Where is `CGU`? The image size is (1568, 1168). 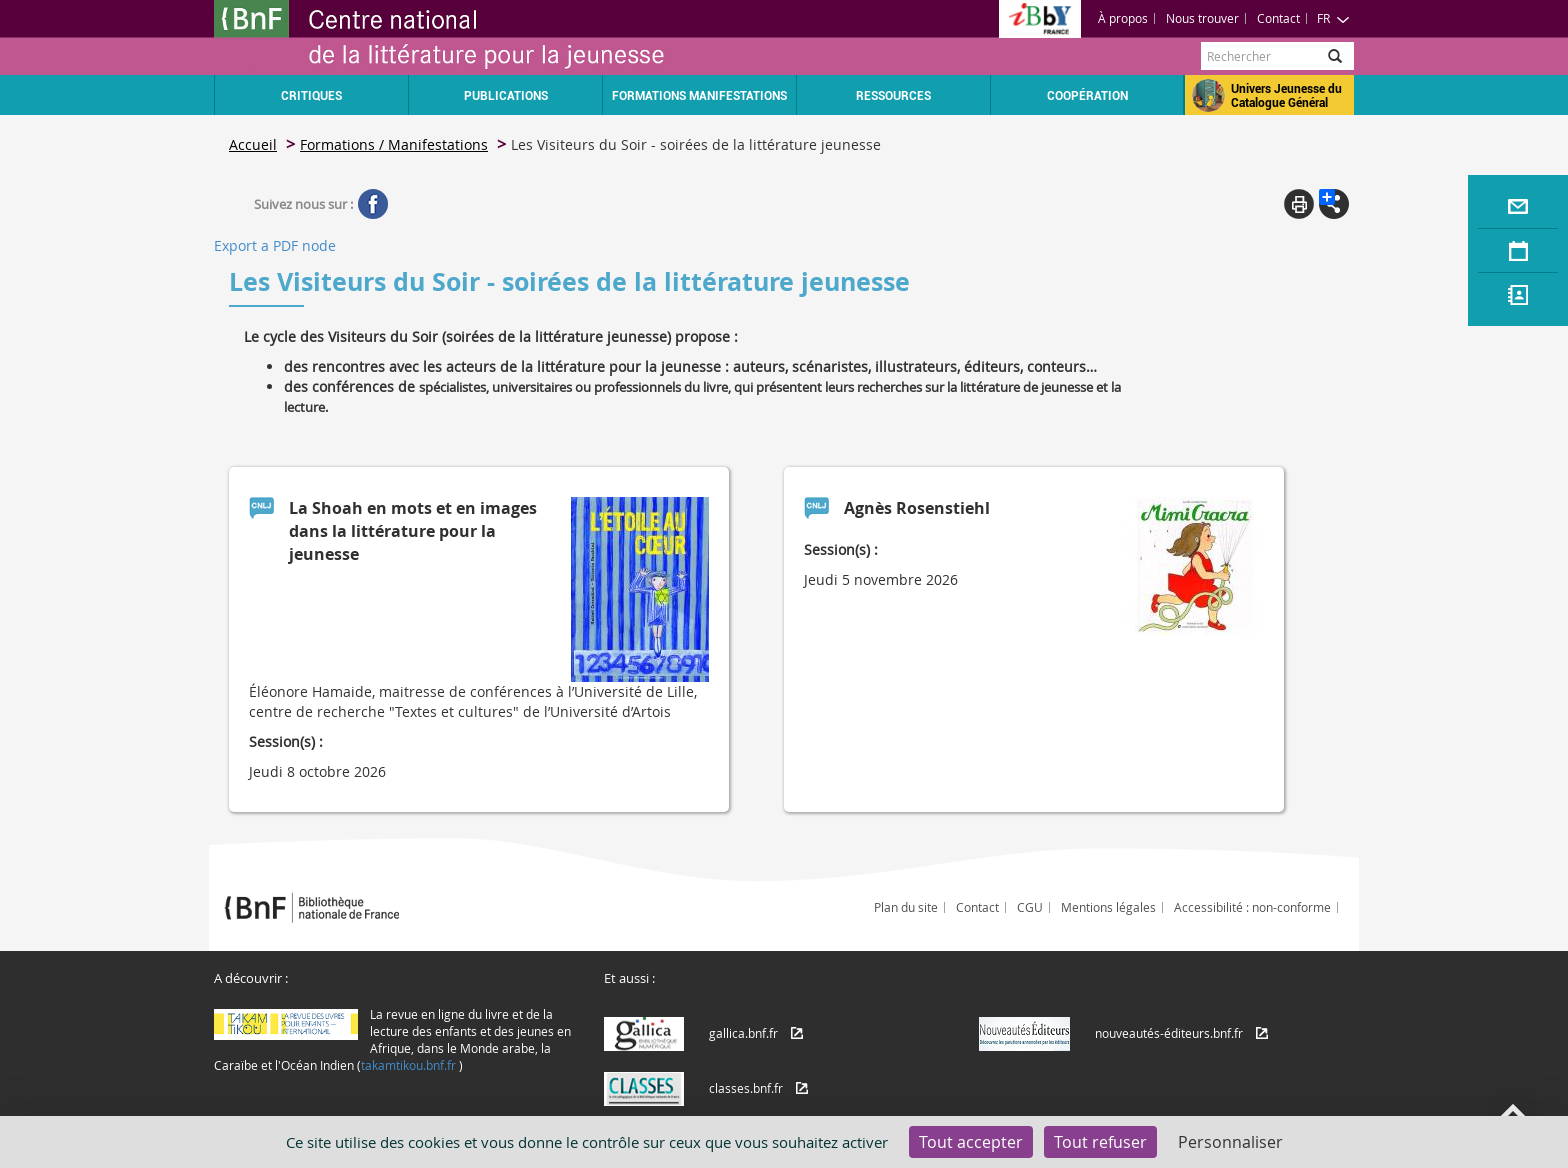
CGU is located at coordinates (1030, 907).